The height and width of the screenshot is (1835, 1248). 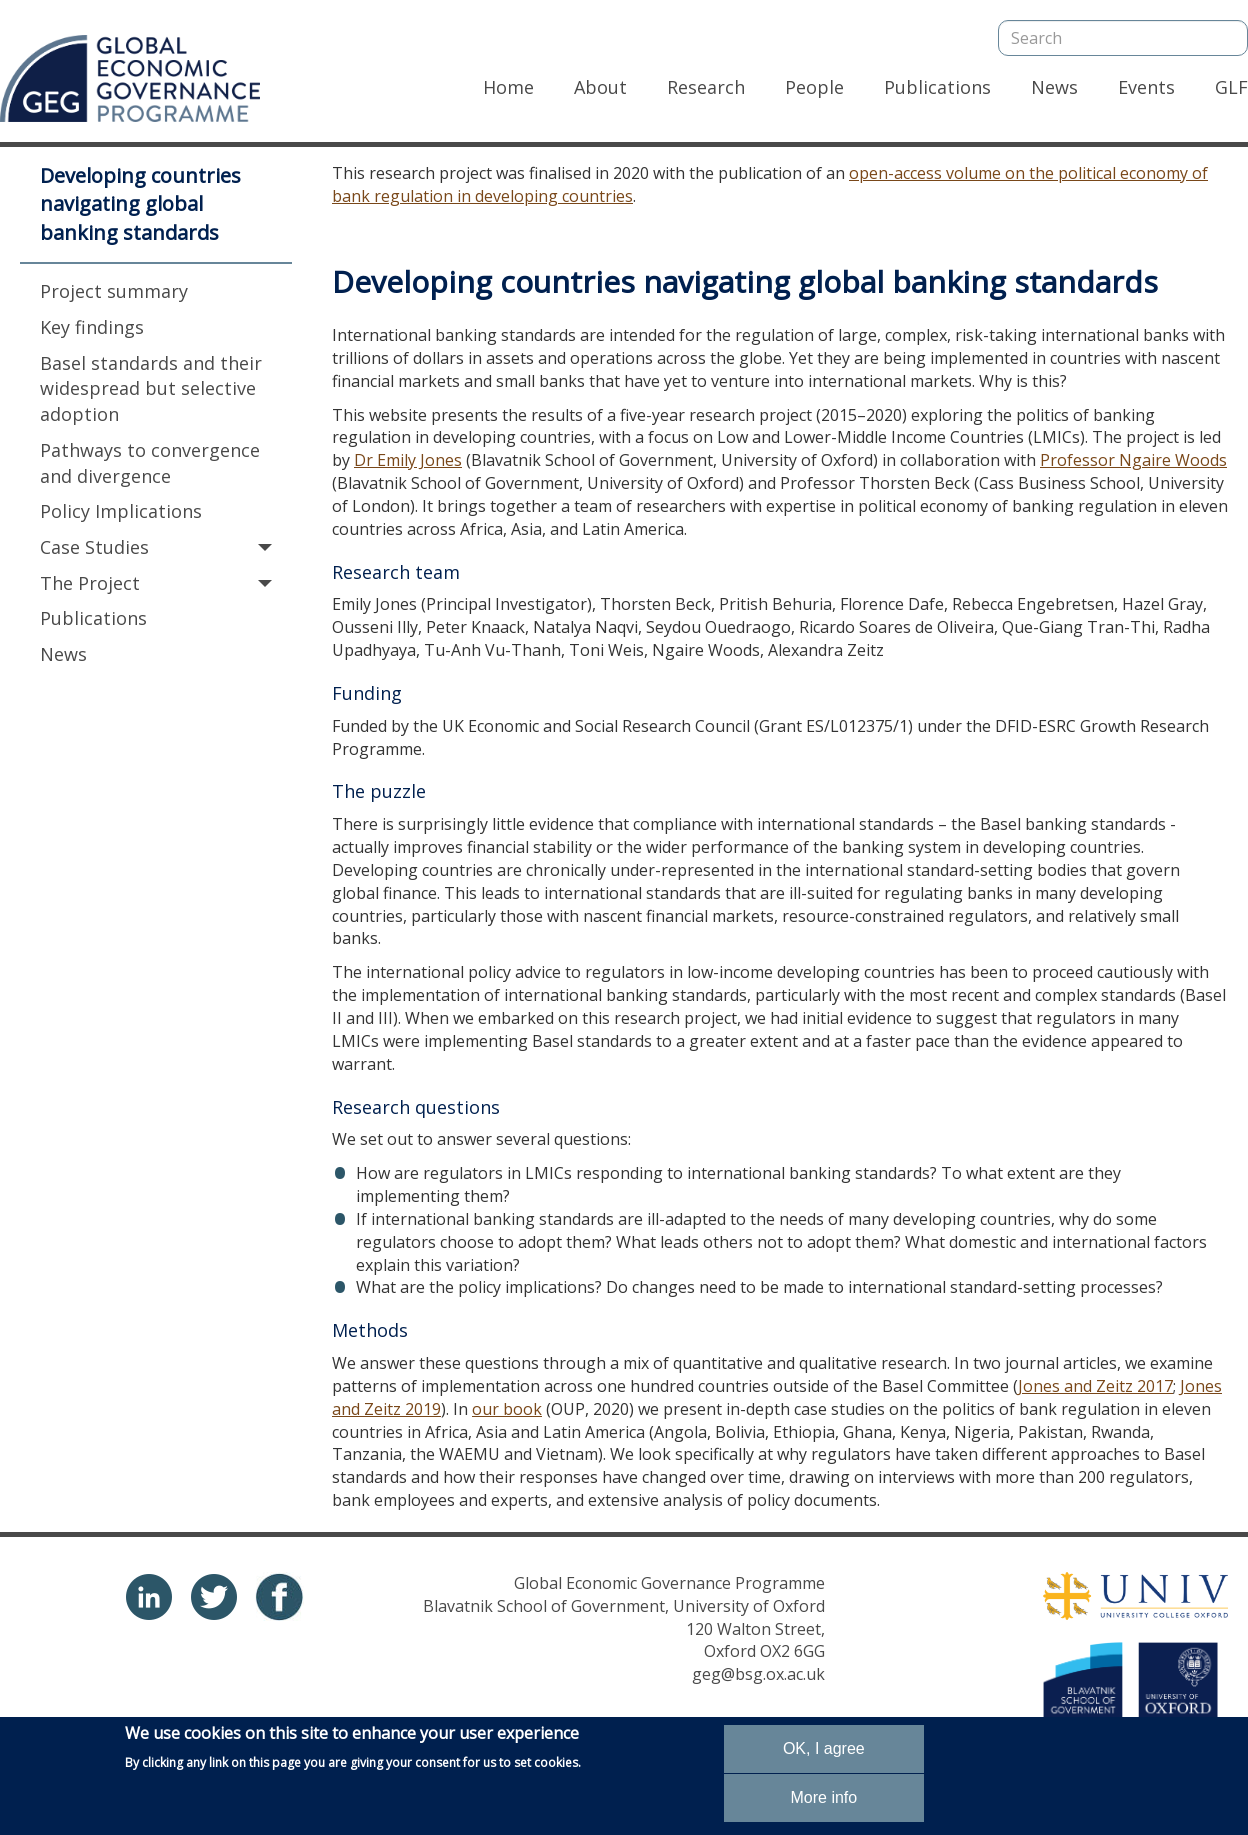 I want to click on twitter, so click(x=214, y=1597).